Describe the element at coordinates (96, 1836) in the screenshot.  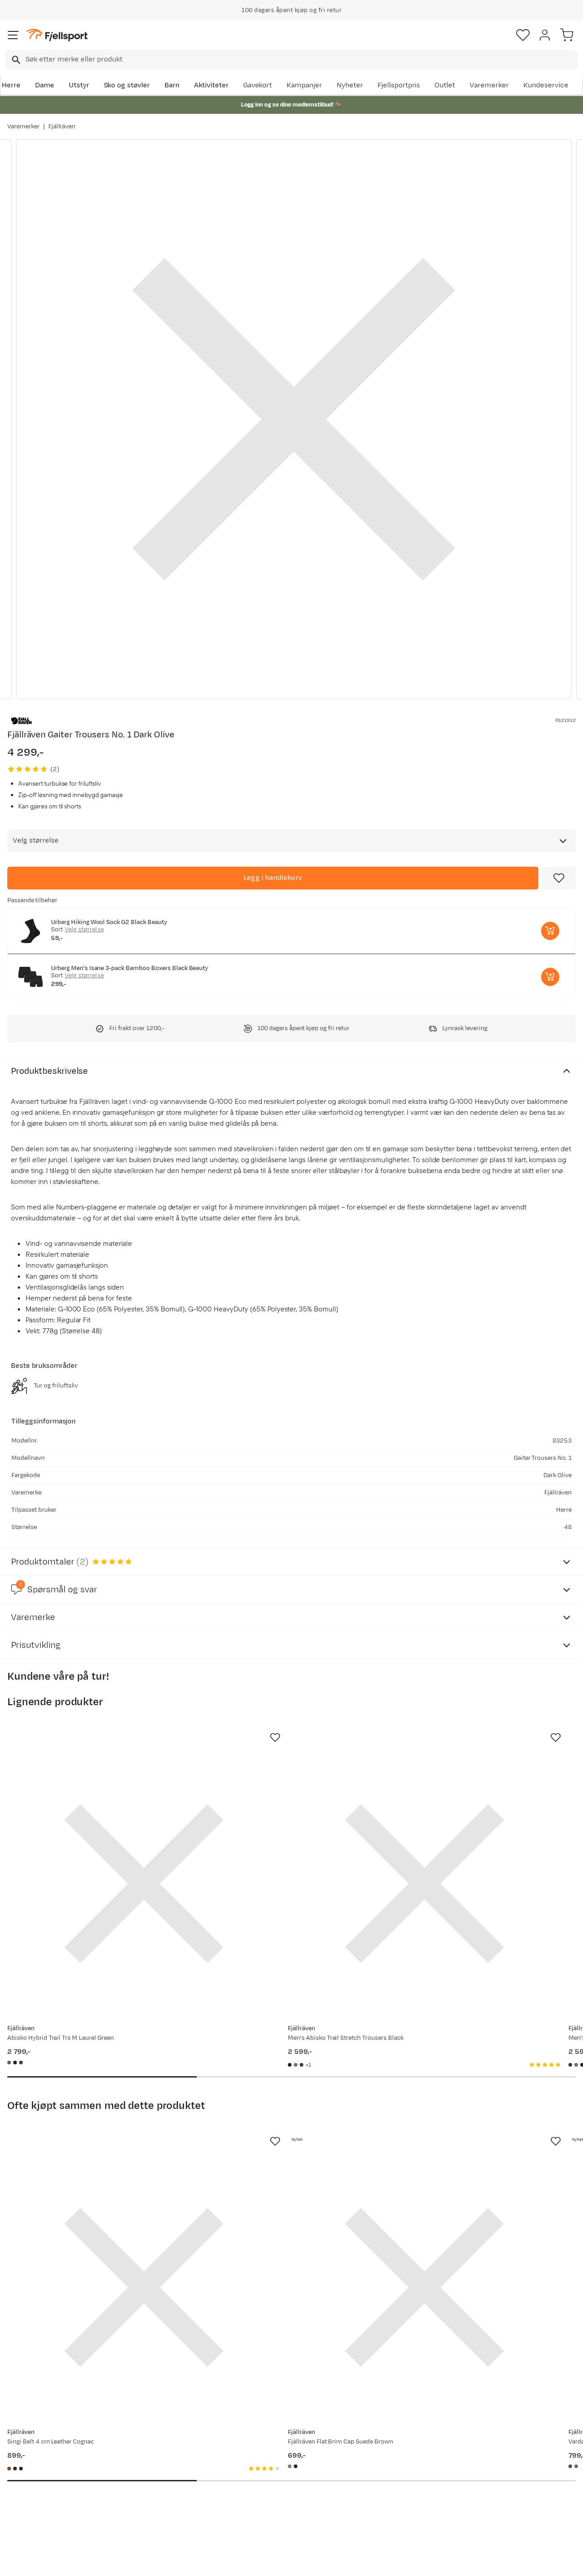
I see `[Gå til produktsiden Fjällräven Abisko Hybrid Trail Trs M Laurel Green]` at that location.